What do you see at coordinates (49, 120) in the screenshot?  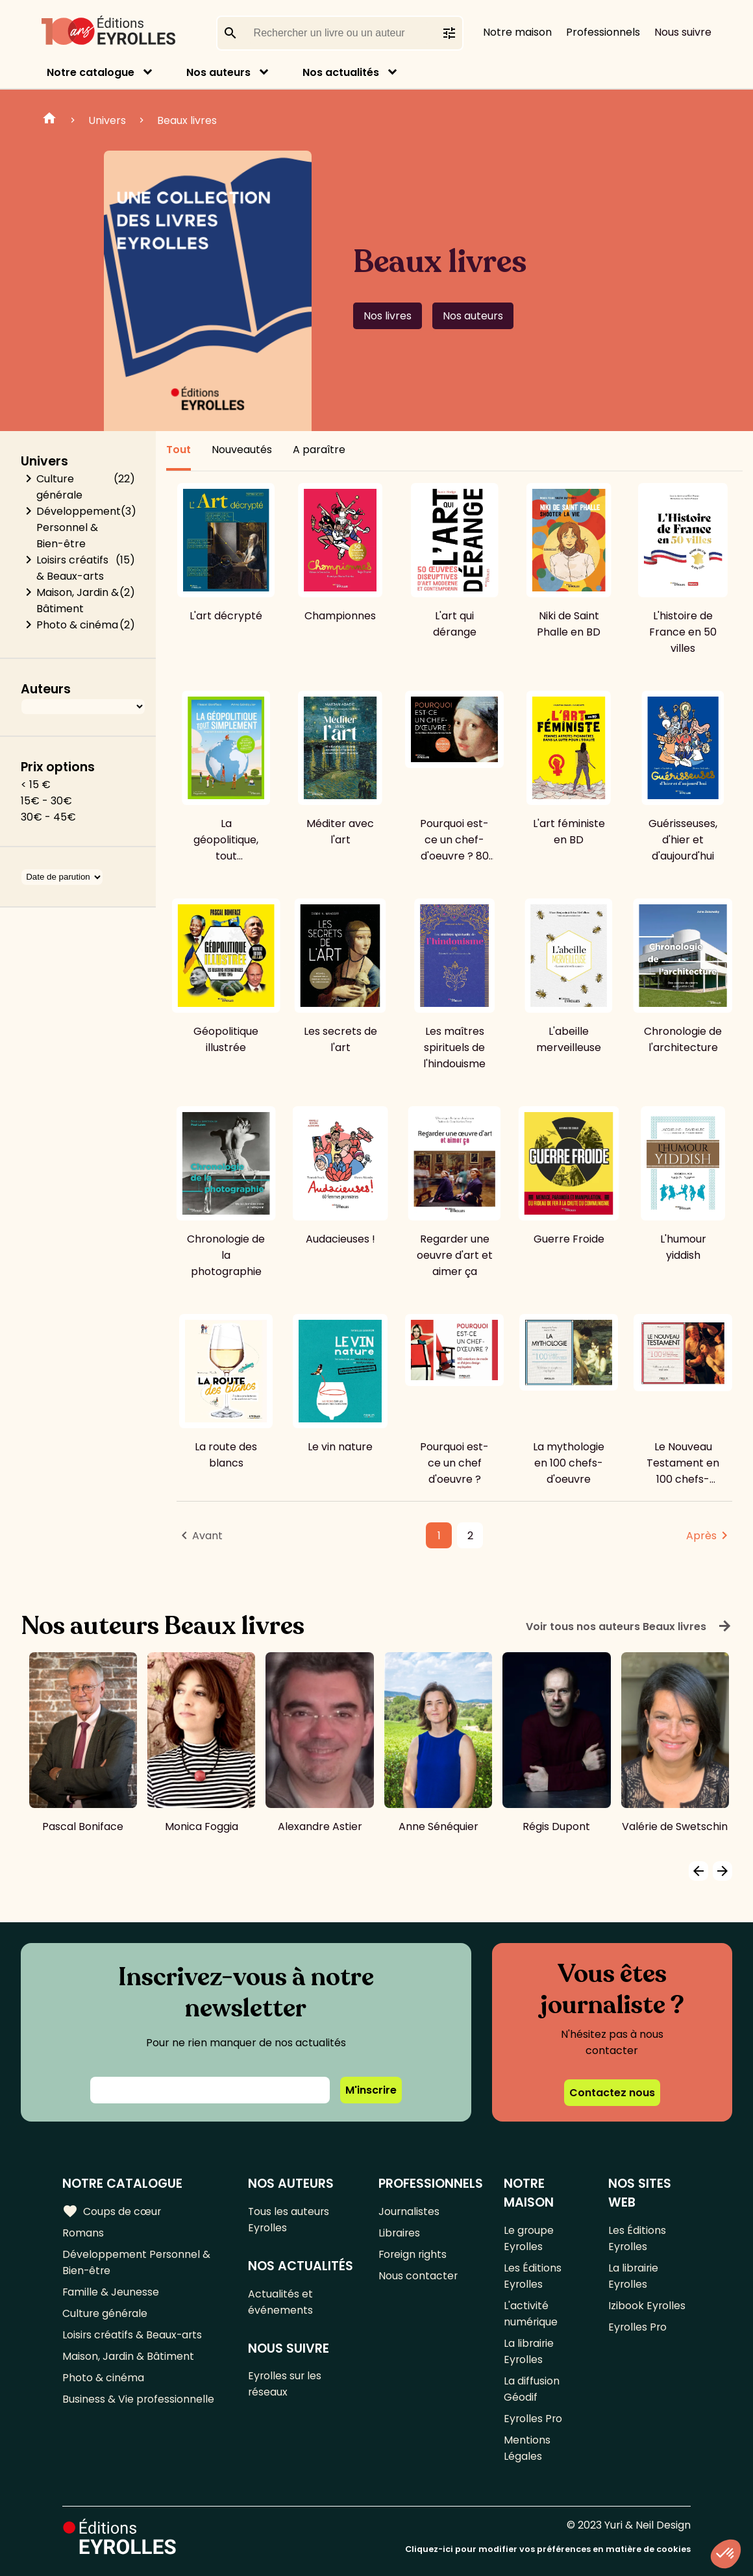 I see `Home` at bounding box center [49, 120].